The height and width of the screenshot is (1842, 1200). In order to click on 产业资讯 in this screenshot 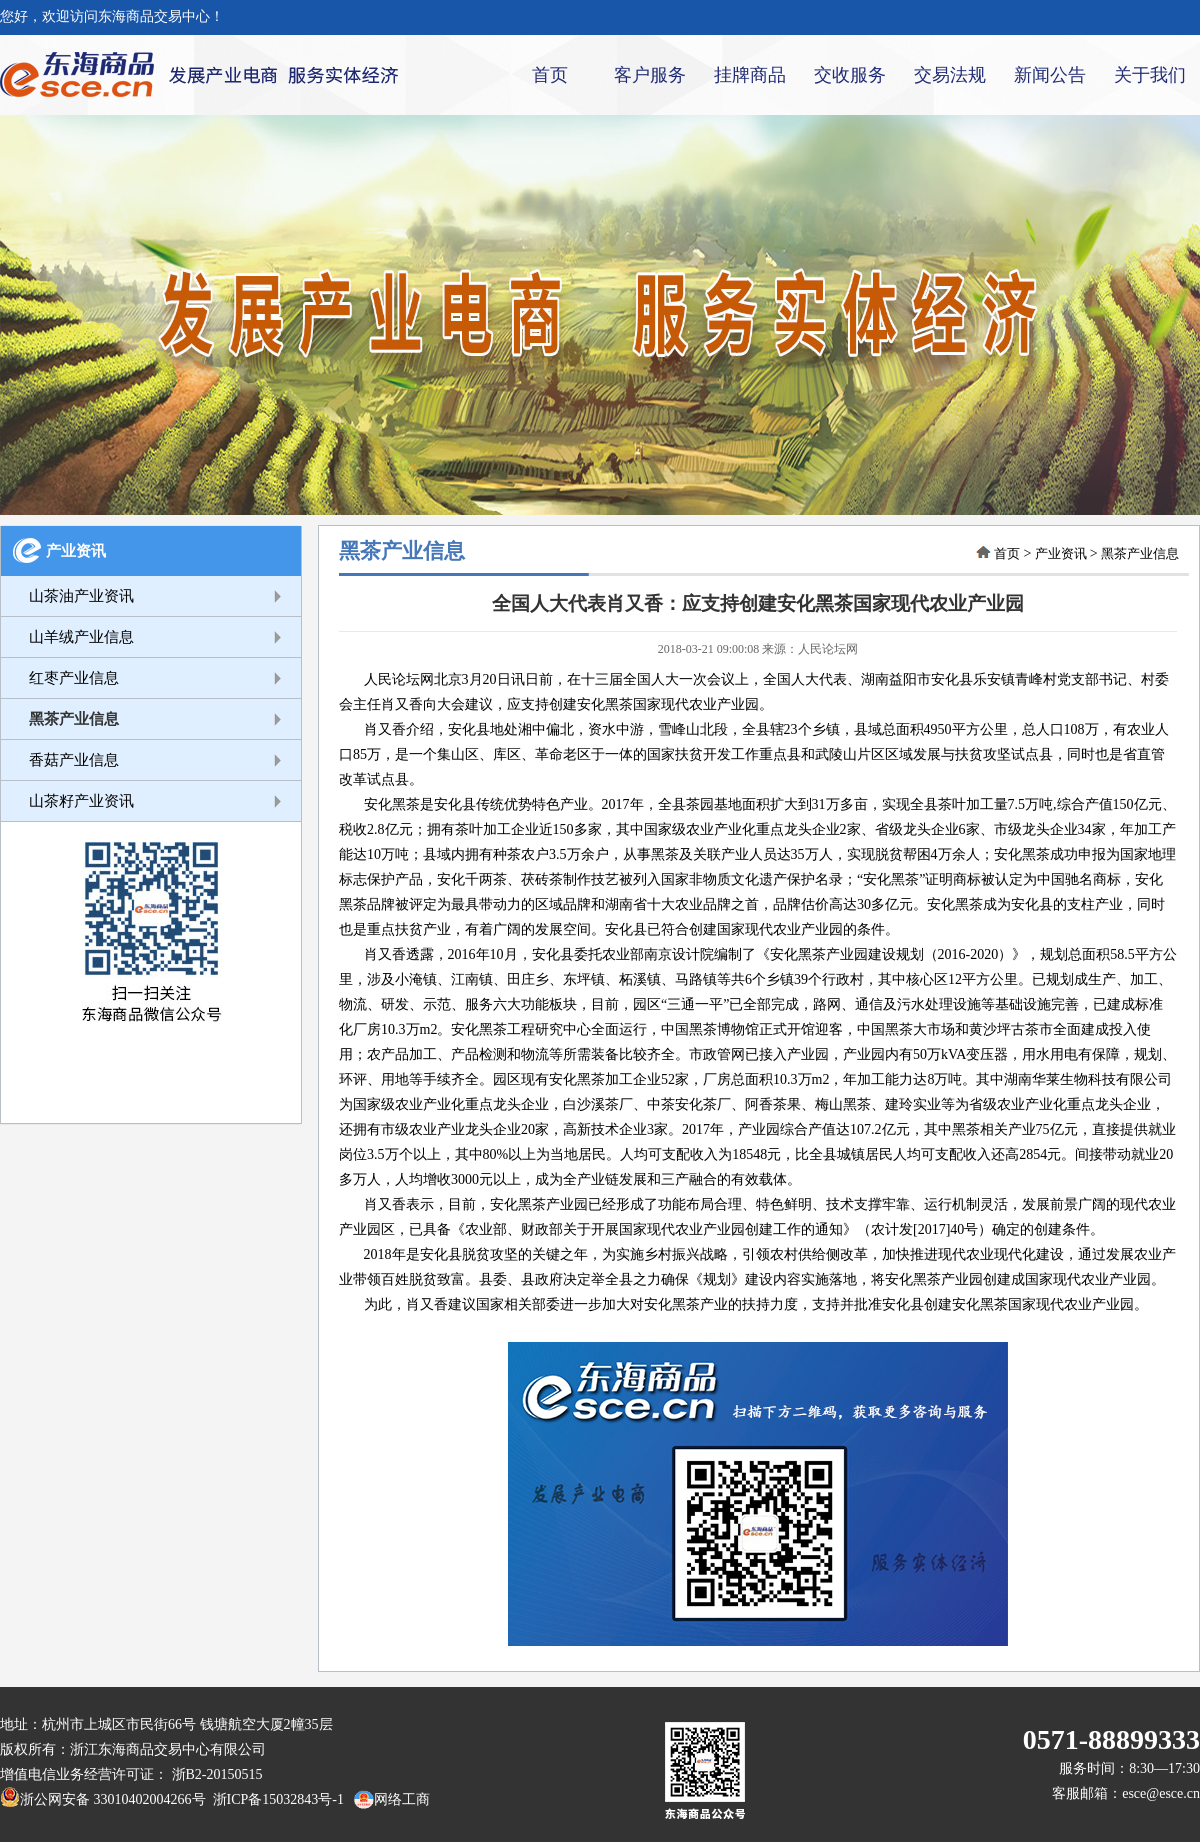, I will do `click(76, 551)`.